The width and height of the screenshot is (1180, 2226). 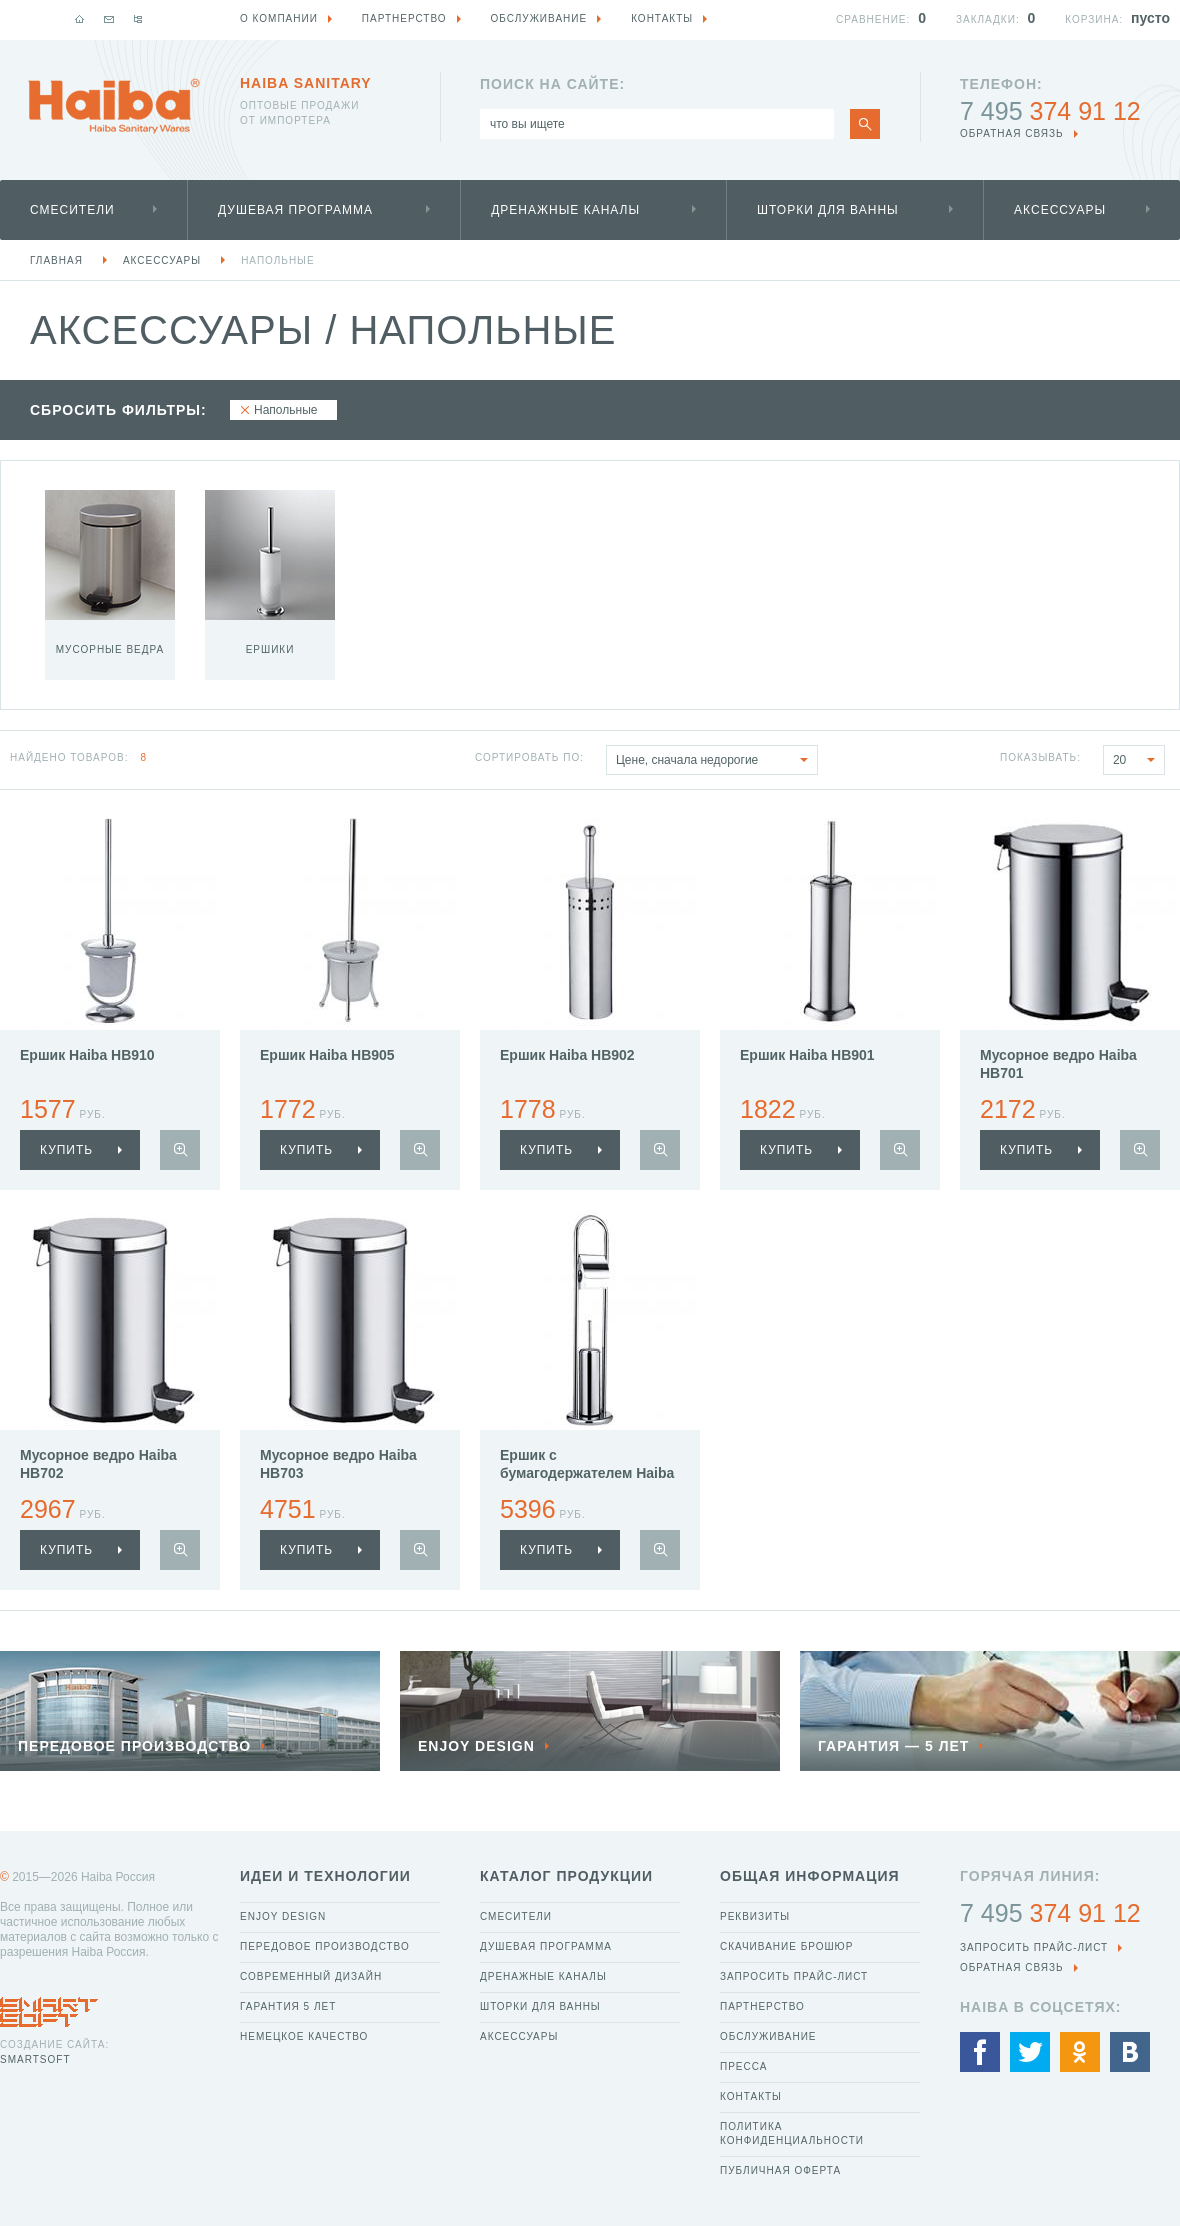 I want to click on Ершик Haiba HB910, so click(x=87, y=1055).